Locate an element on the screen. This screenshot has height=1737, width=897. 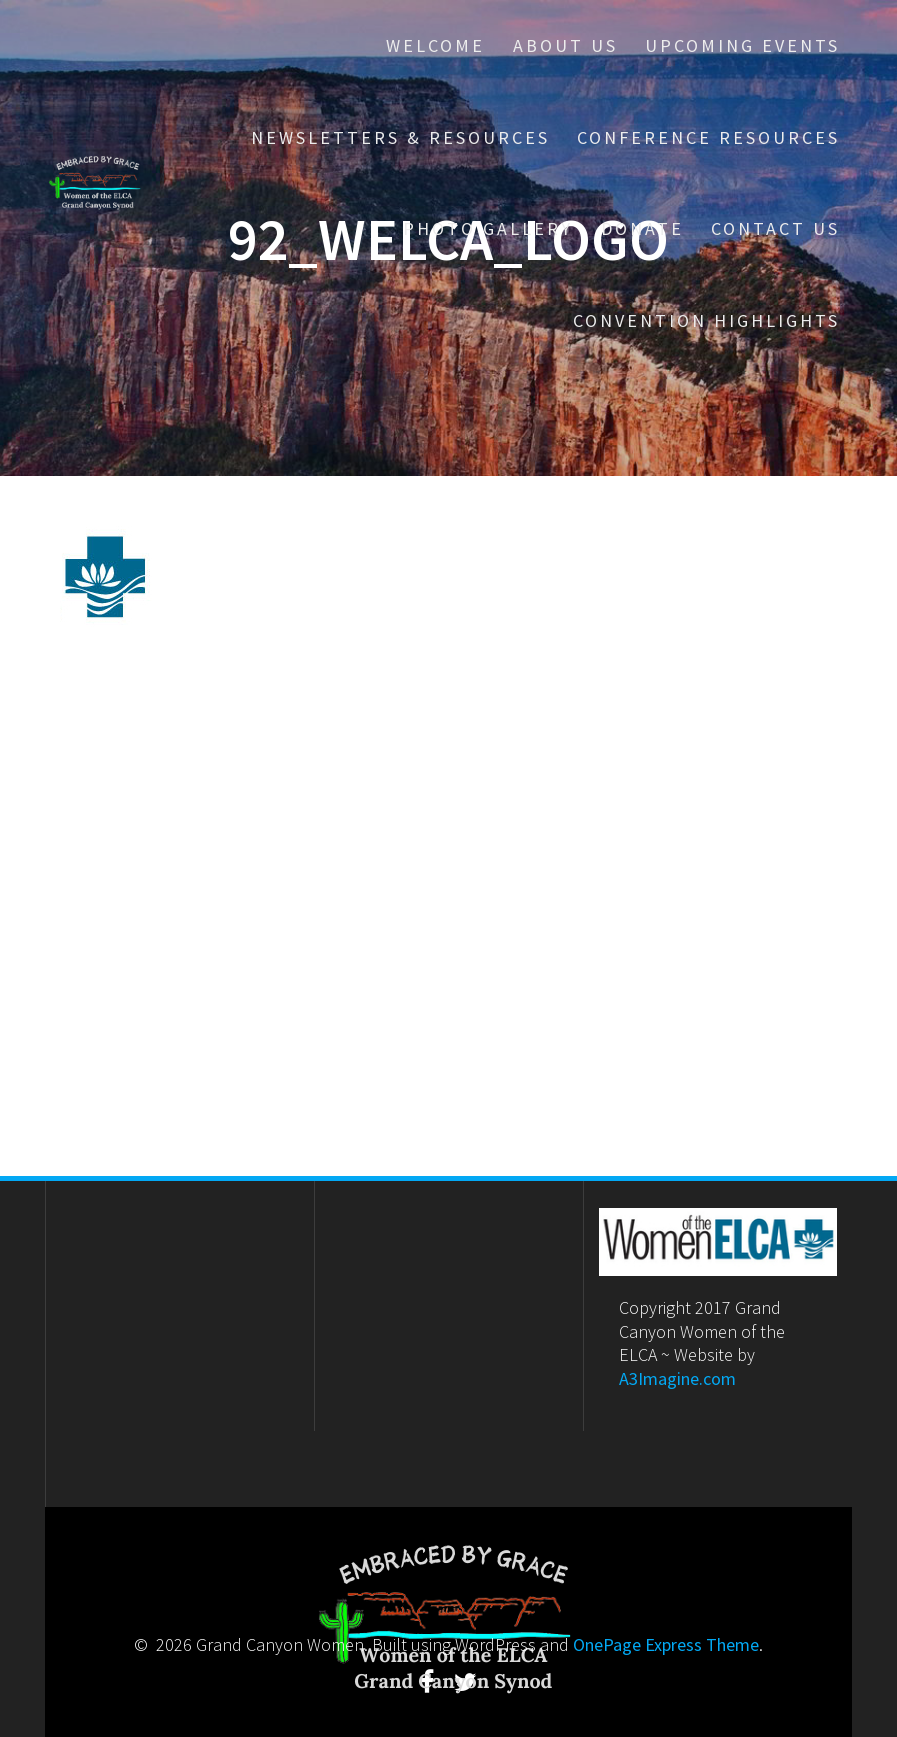
Convention Highlights is located at coordinates (706, 320).